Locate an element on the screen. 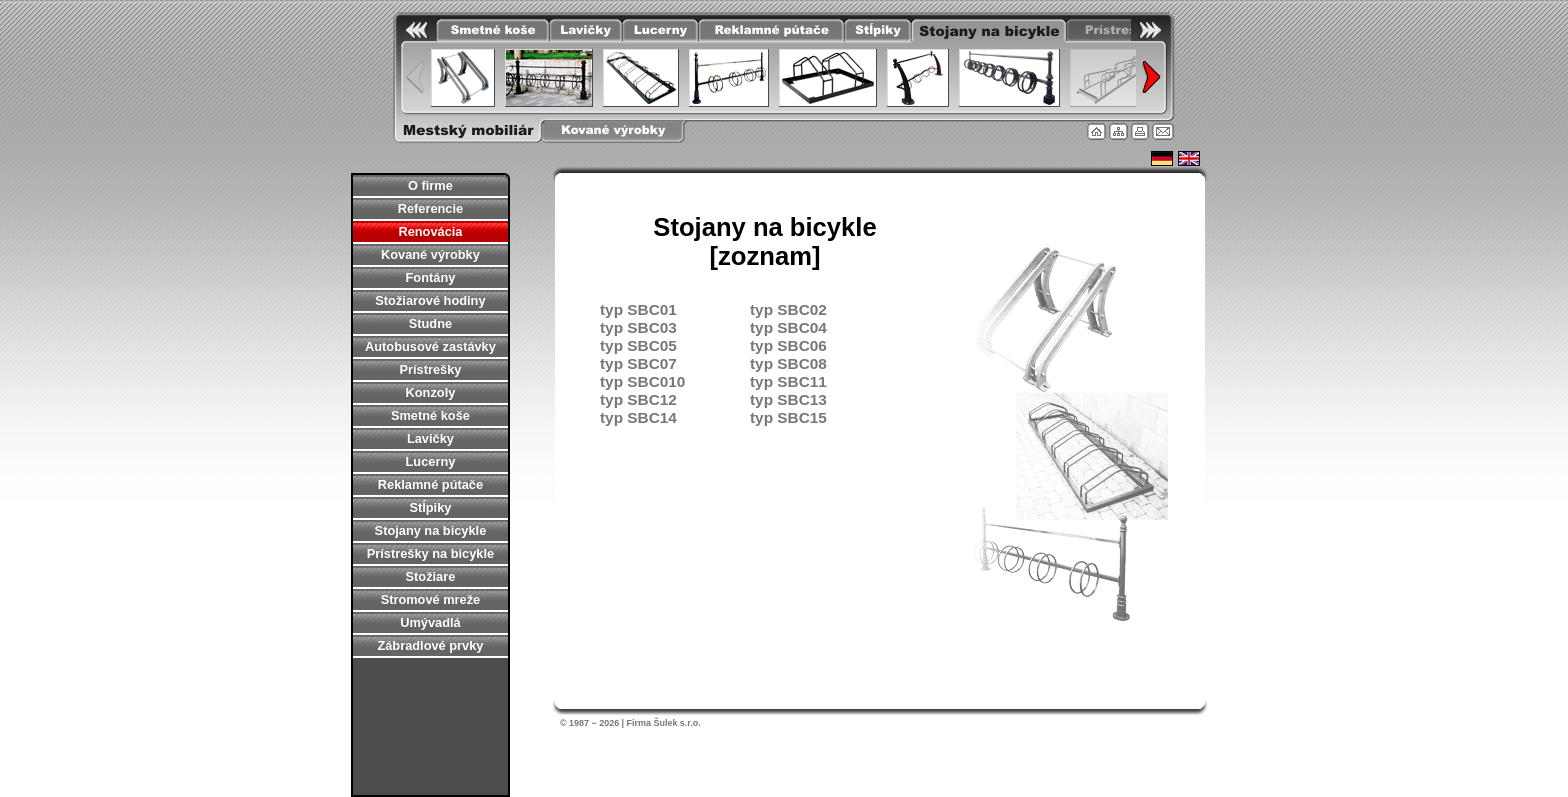  Stojany na bicykle is located at coordinates (431, 530).